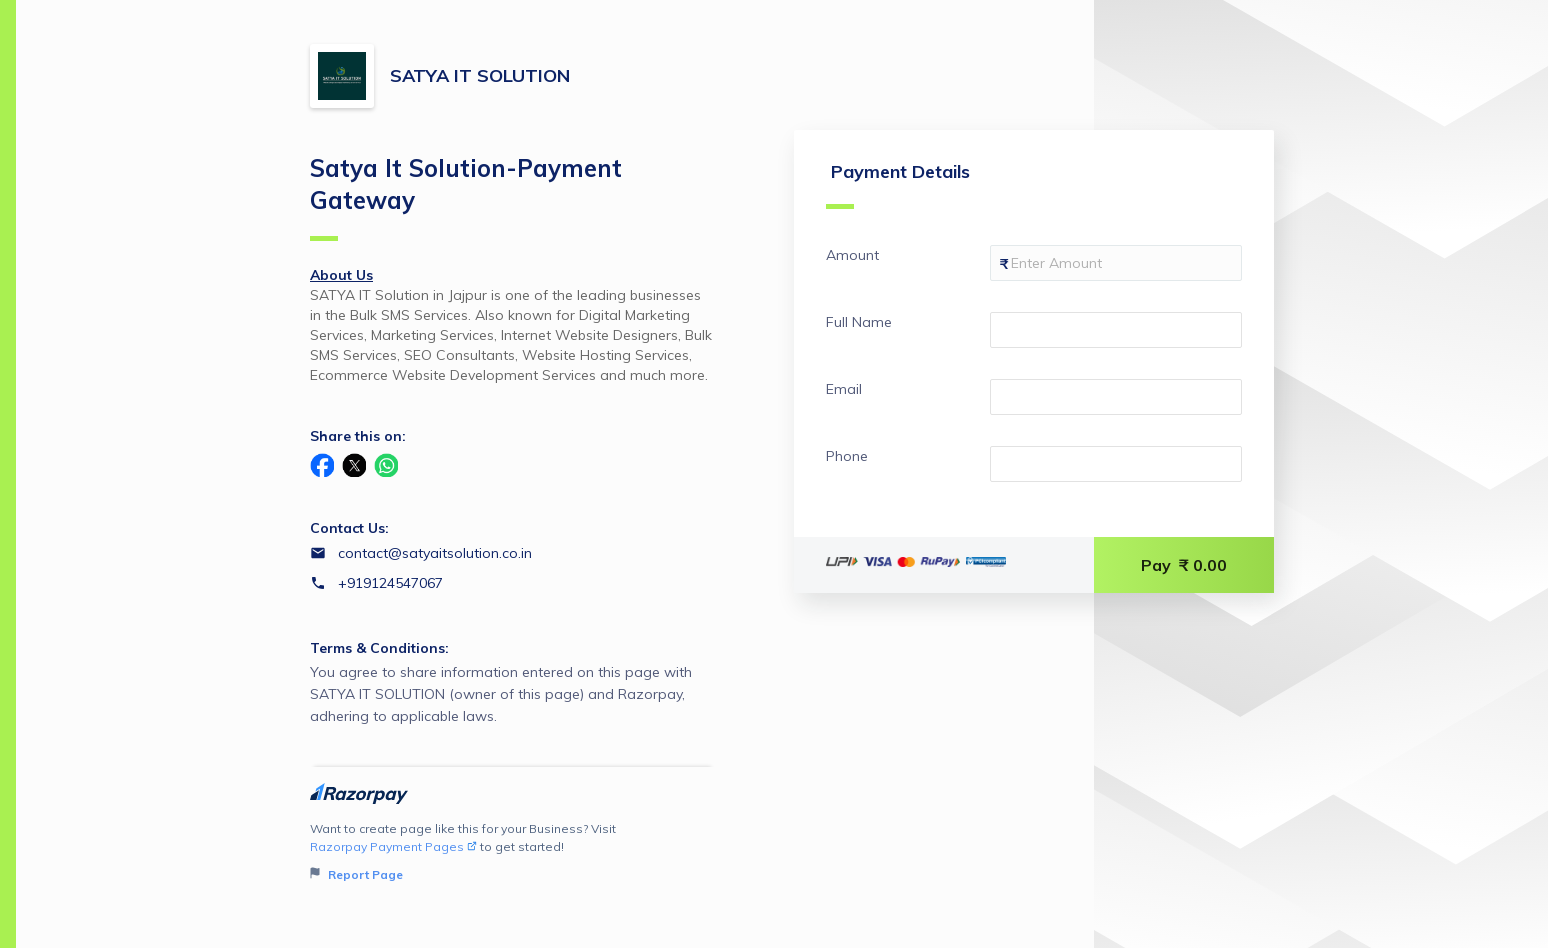 This screenshot has height=948, width=1548. What do you see at coordinates (1184, 565) in the screenshot?
I see `Pay` at bounding box center [1184, 565].